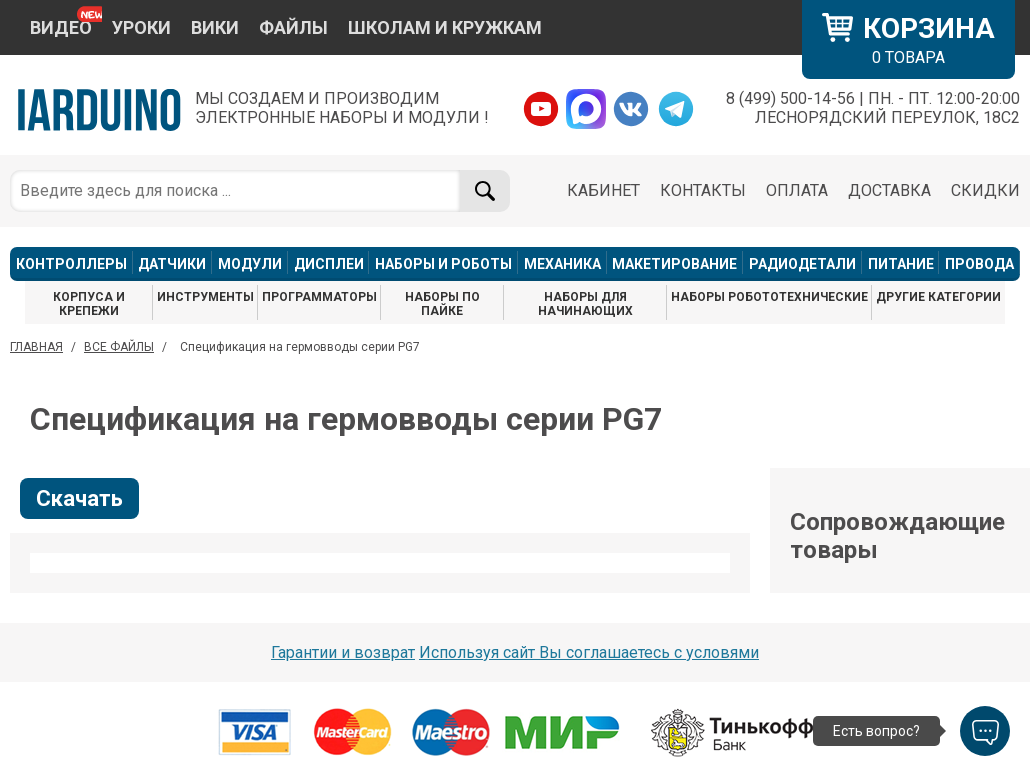  Describe the element at coordinates (802, 264) in the screenshot. I see `РАДИОДЕТАЛИ` at that location.